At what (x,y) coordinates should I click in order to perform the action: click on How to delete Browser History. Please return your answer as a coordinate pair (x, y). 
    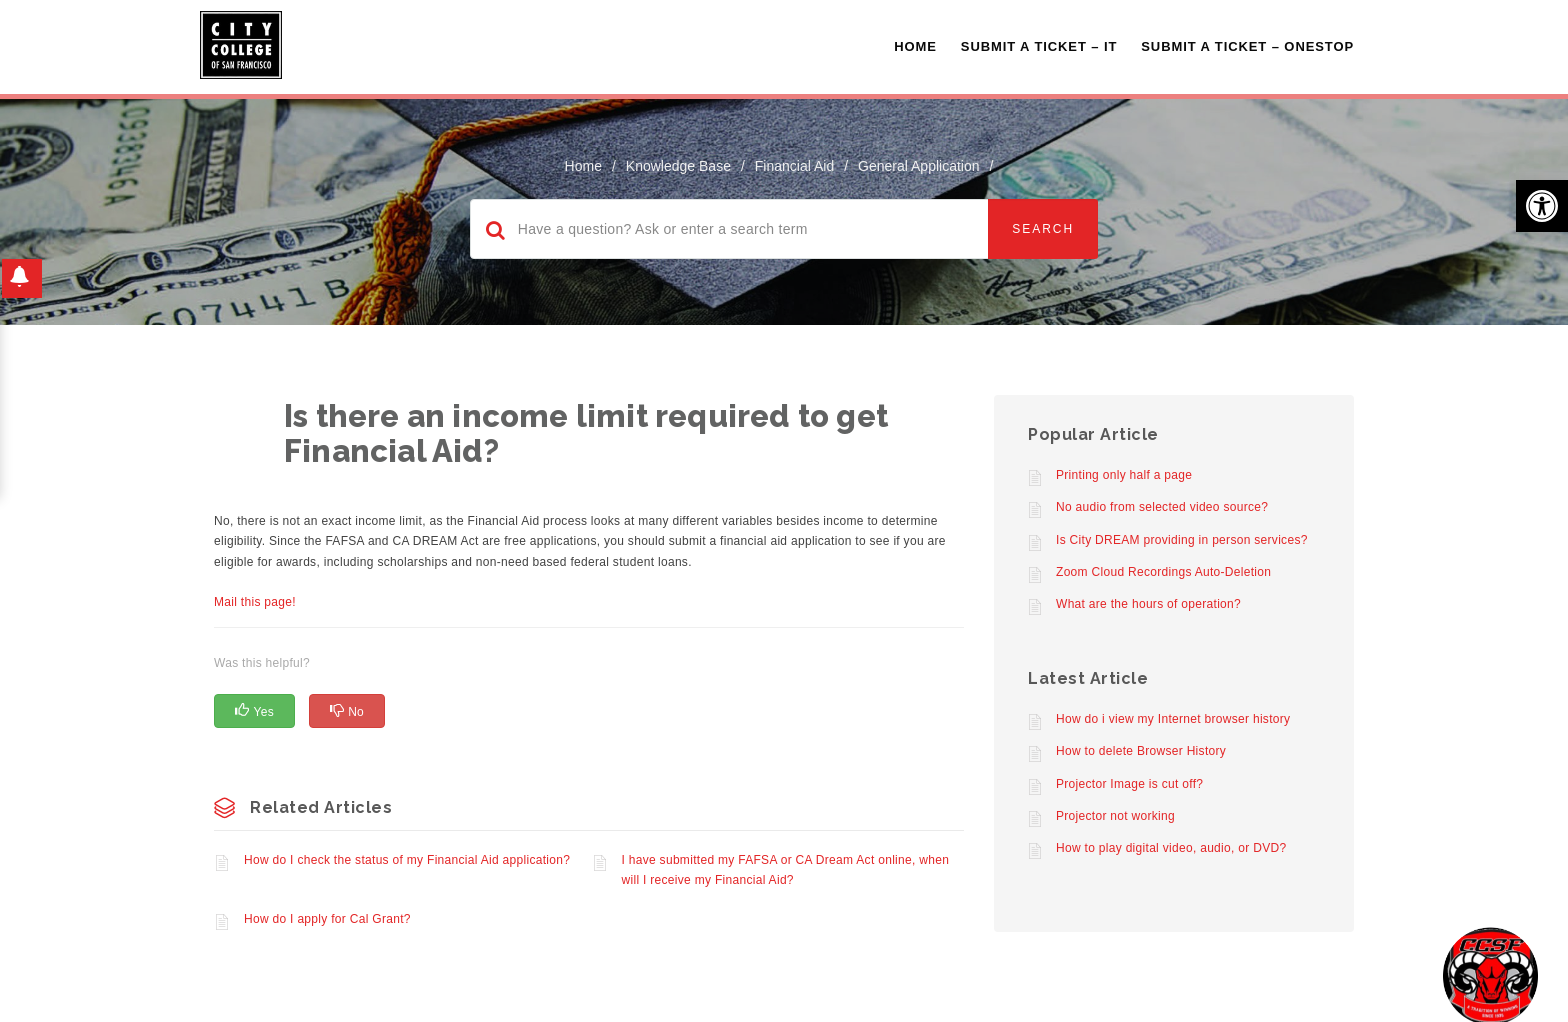
    Looking at the image, I should click on (1141, 751).